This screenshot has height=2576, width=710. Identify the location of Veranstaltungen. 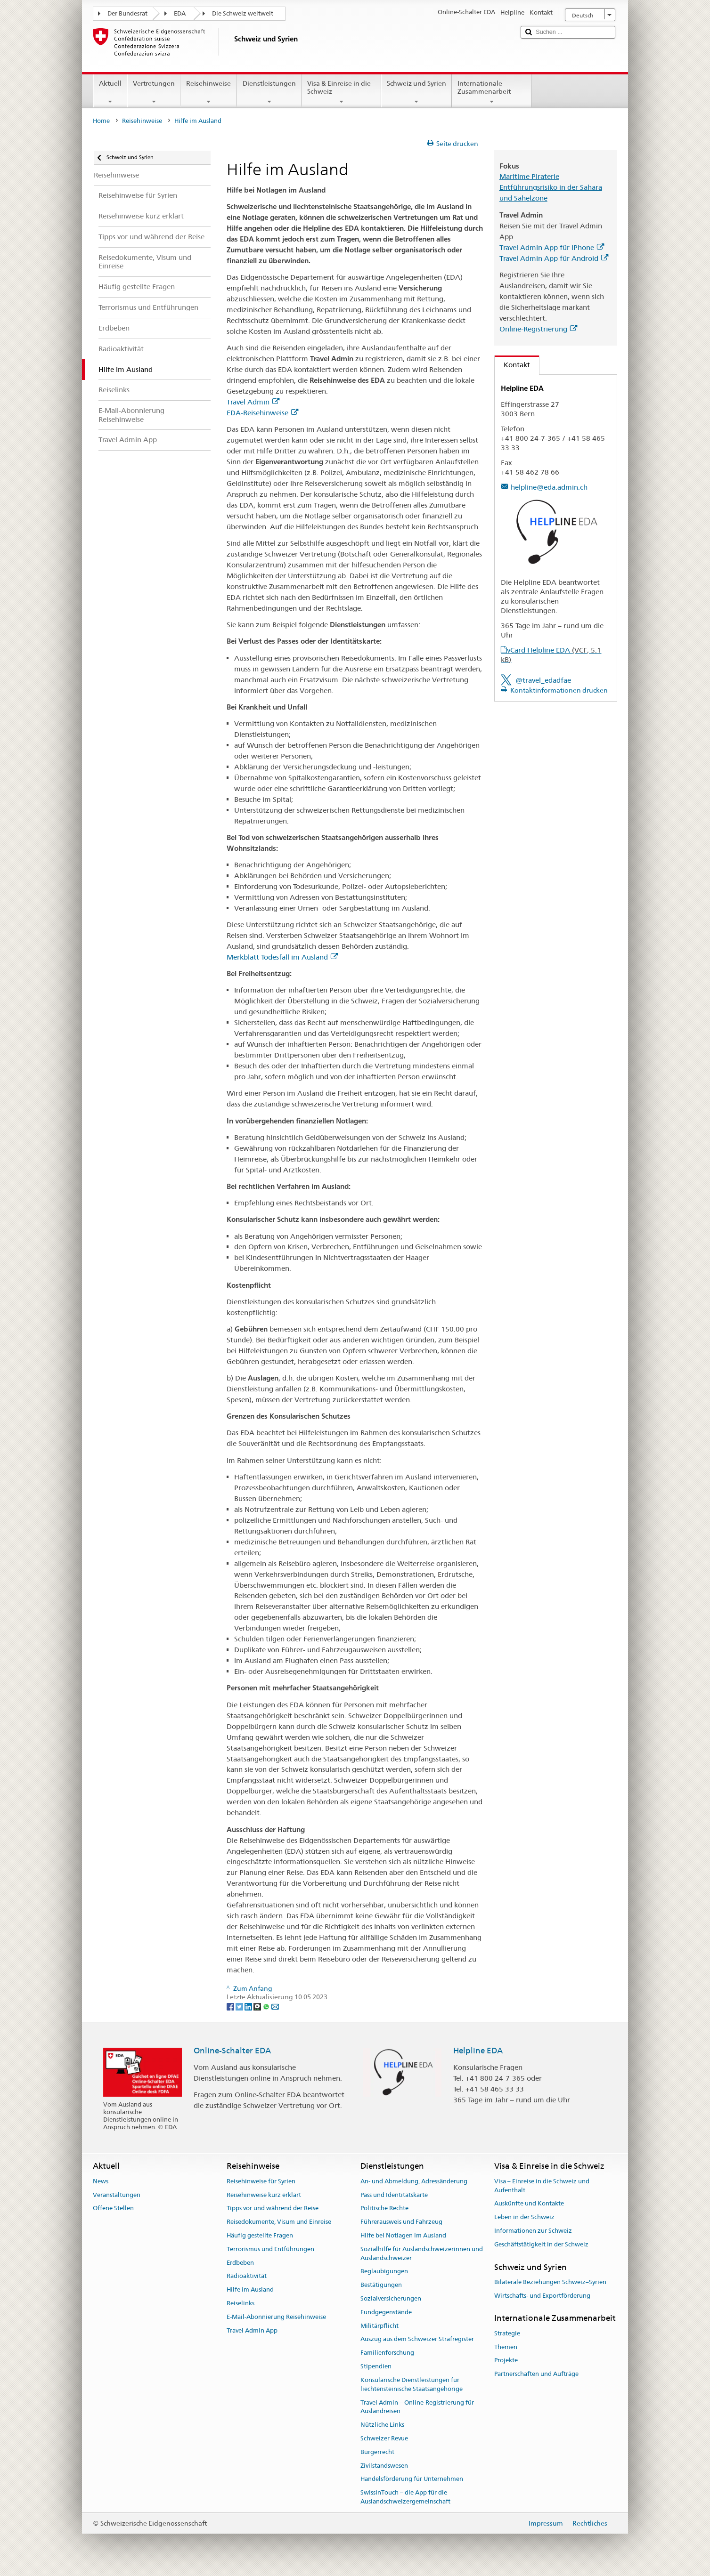
(116, 2194).